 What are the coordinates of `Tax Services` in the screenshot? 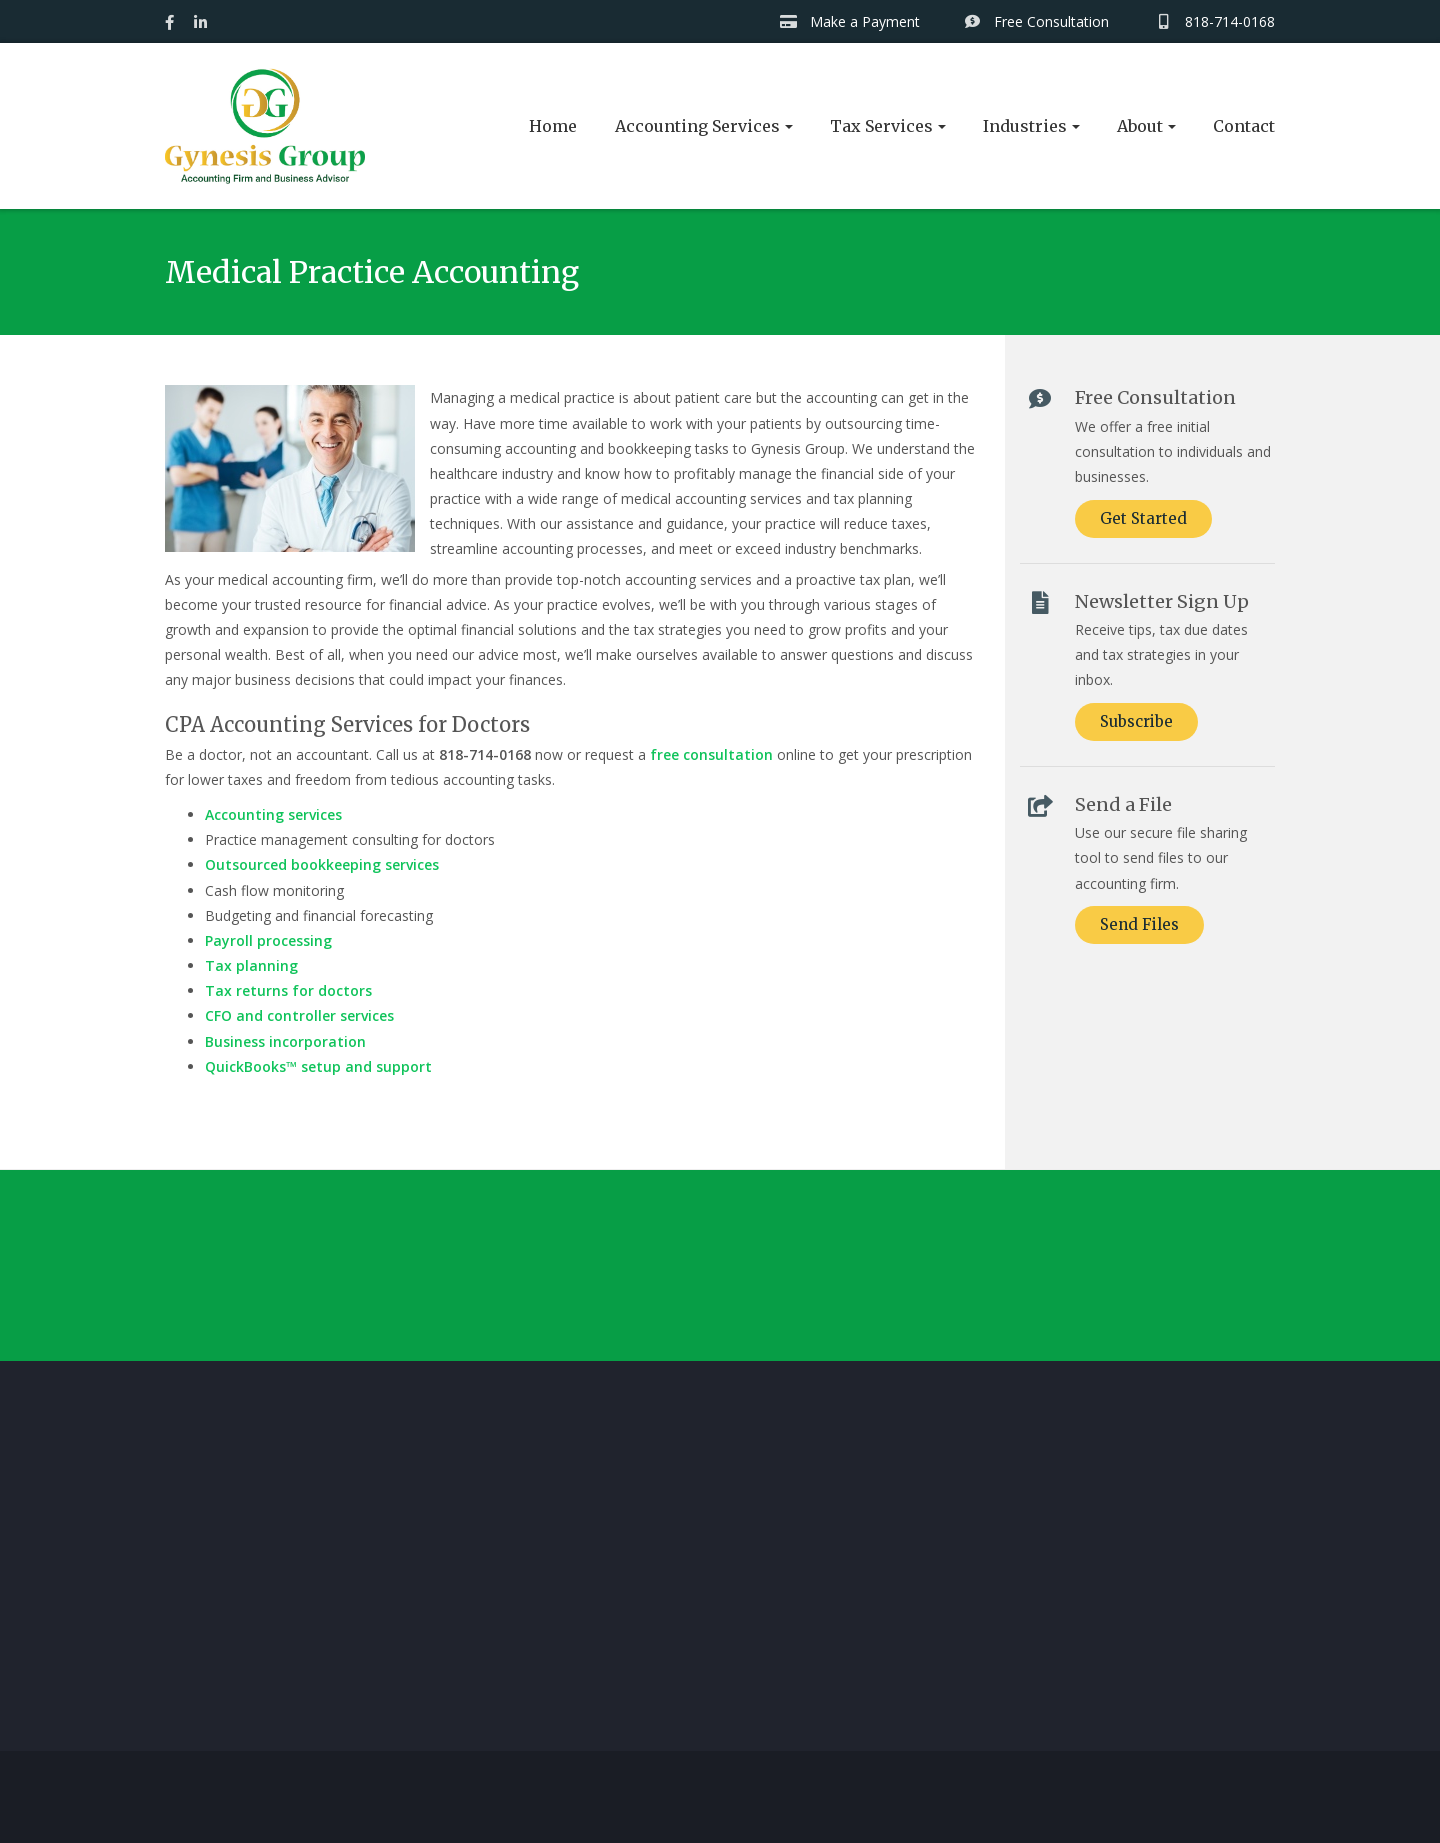 It's located at (881, 126).